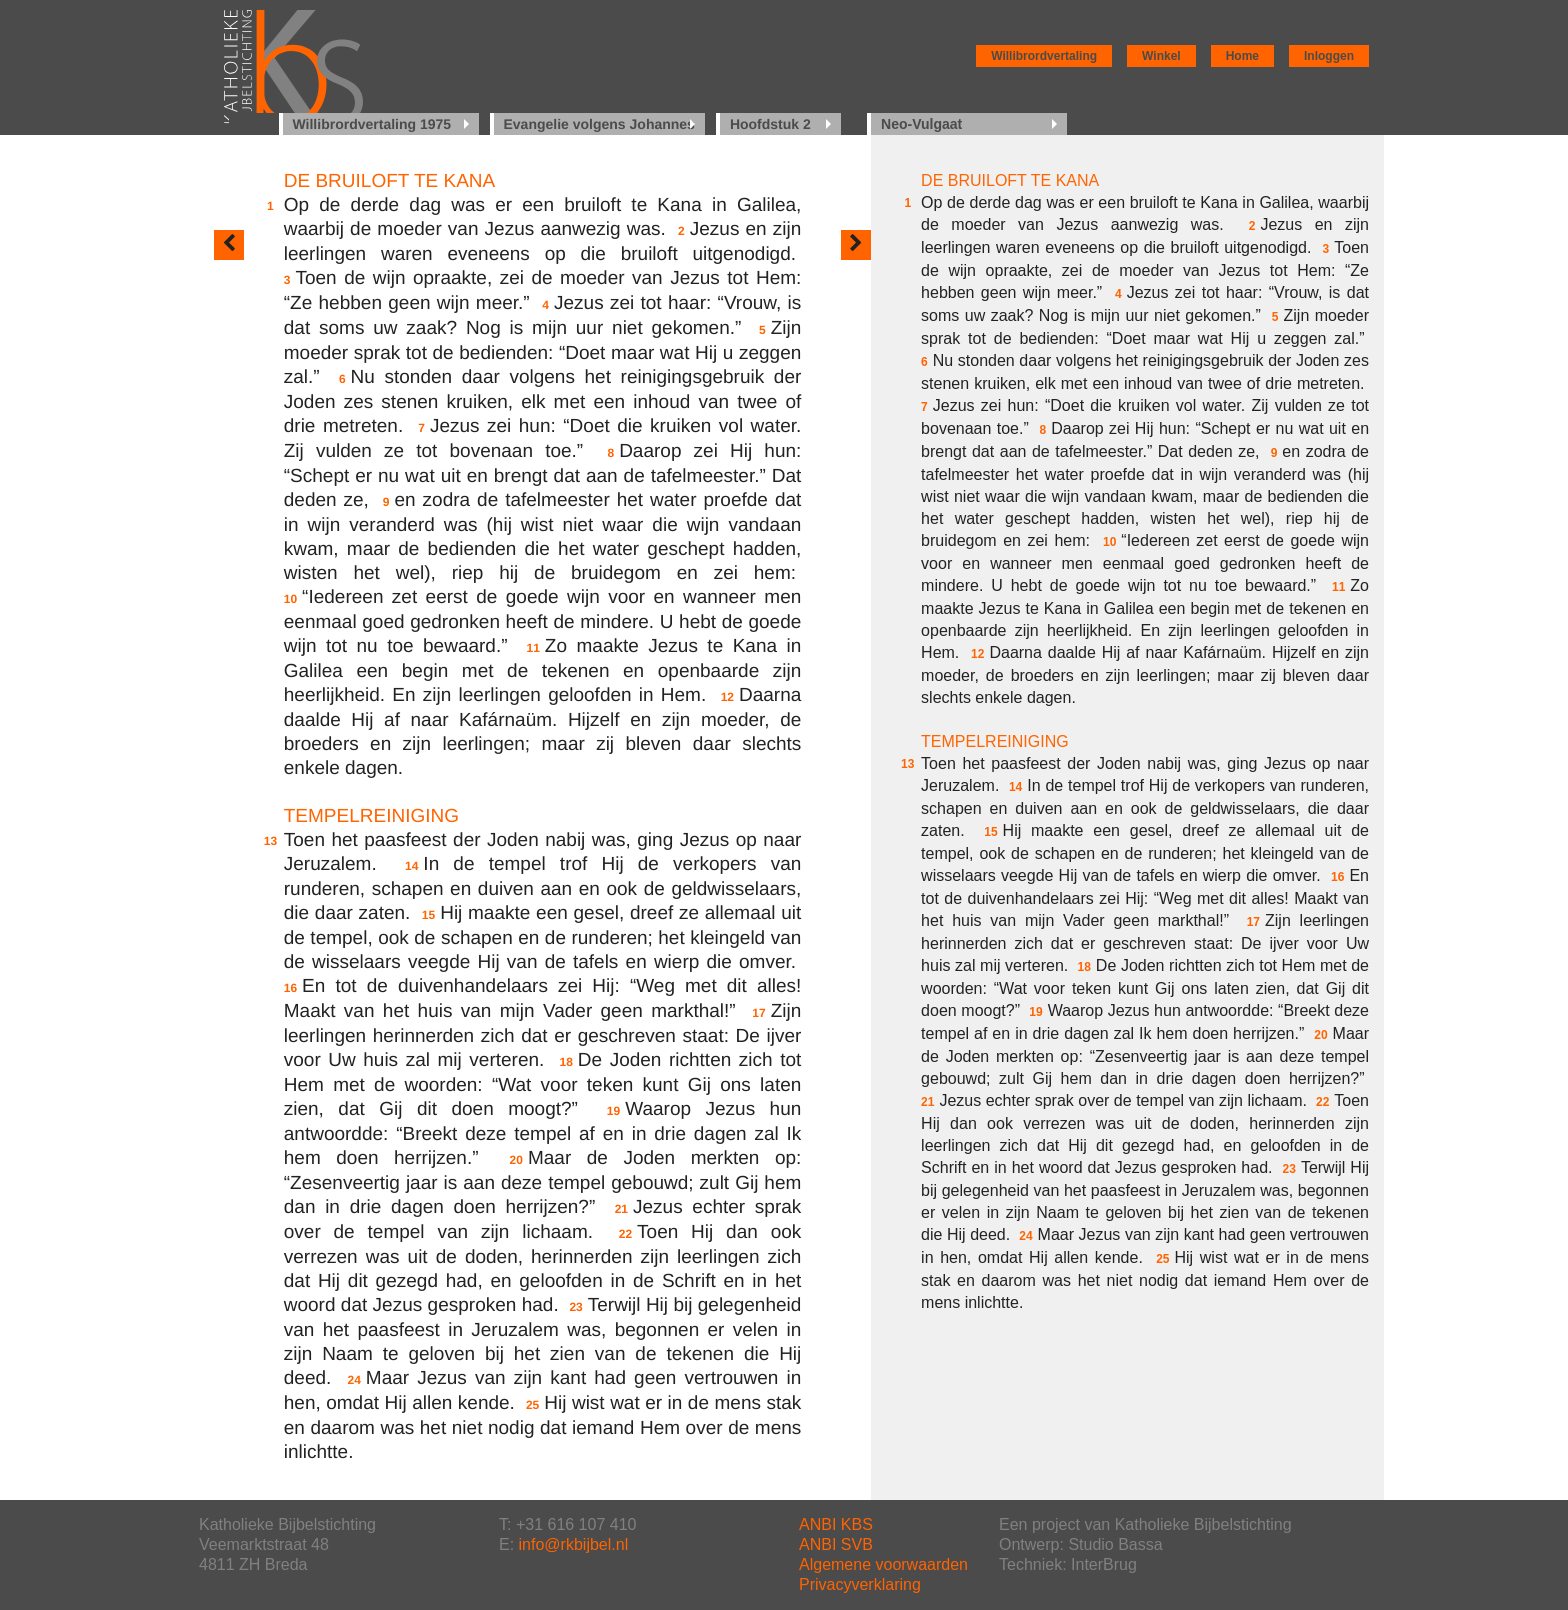 The width and height of the screenshot is (1568, 1610). Describe the element at coordinates (372, 124) in the screenshot. I see `Willibrordvertaling 1975` at that location.